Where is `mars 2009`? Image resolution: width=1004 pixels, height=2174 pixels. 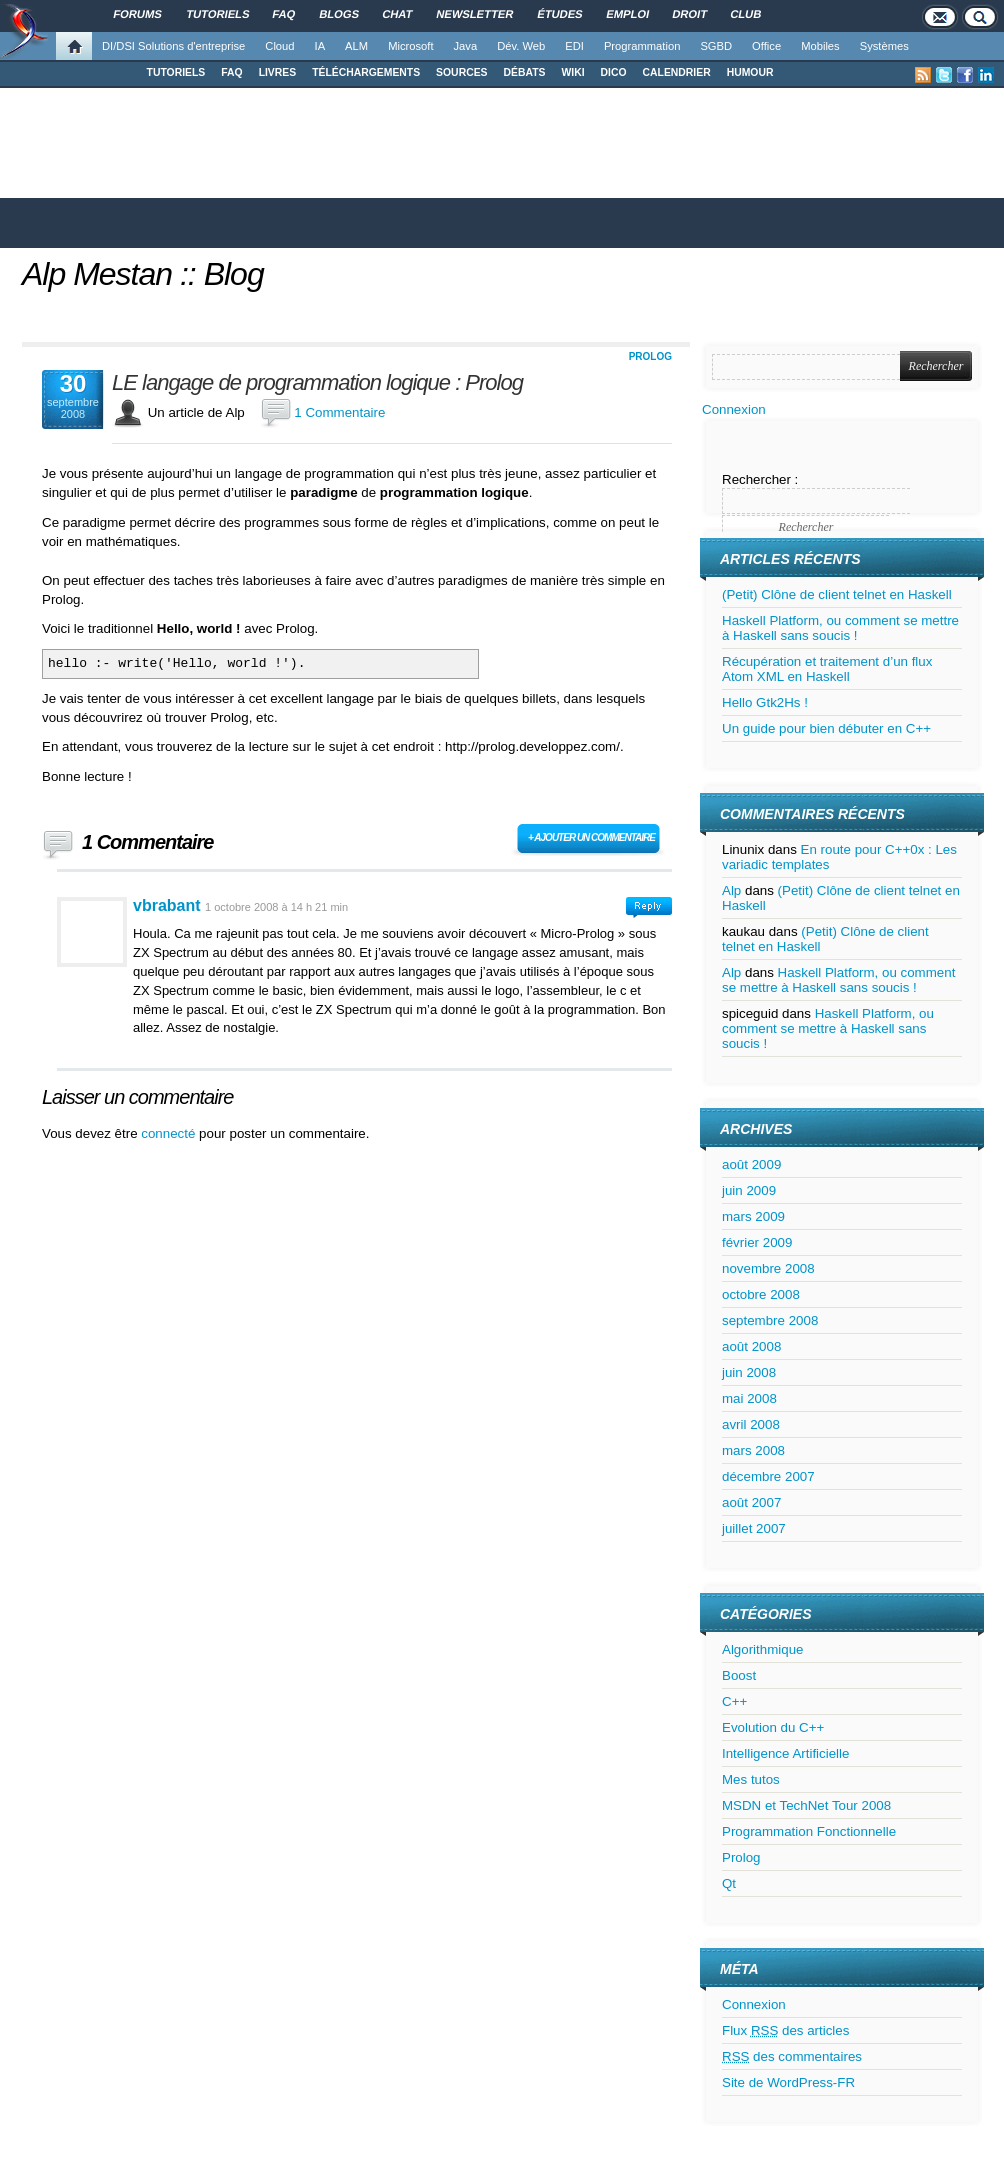
mars 2009 is located at coordinates (753, 1216).